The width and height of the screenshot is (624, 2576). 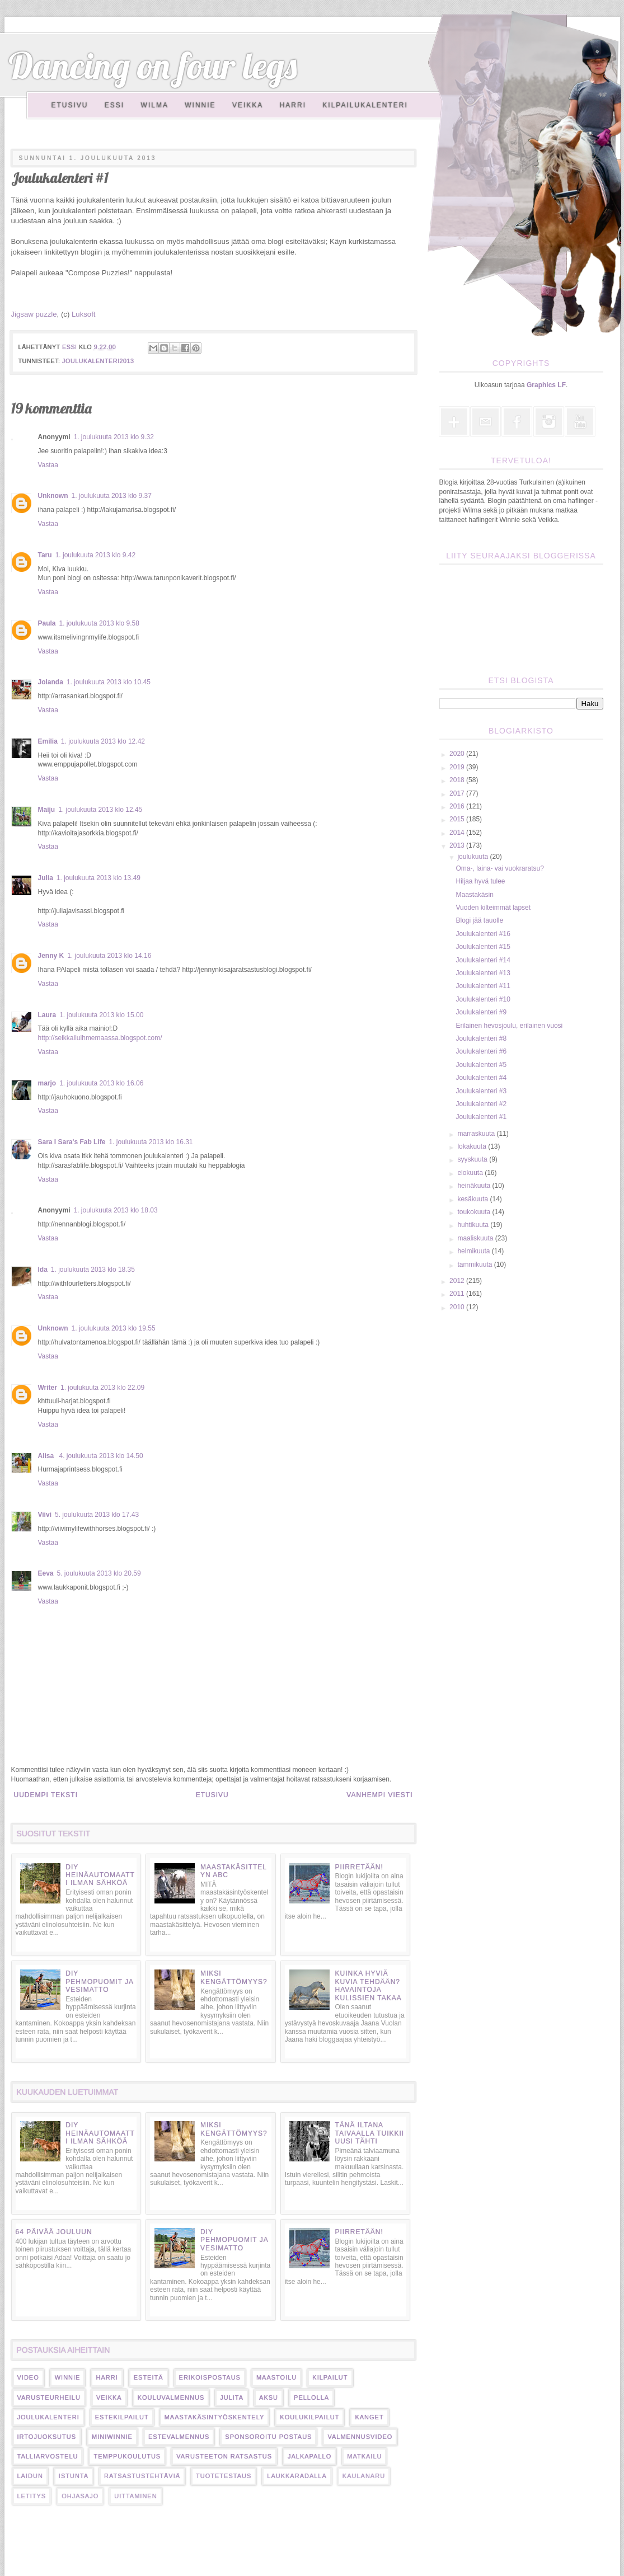 What do you see at coordinates (457, 1307) in the screenshot?
I see `2010` at bounding box center [457, 1307].